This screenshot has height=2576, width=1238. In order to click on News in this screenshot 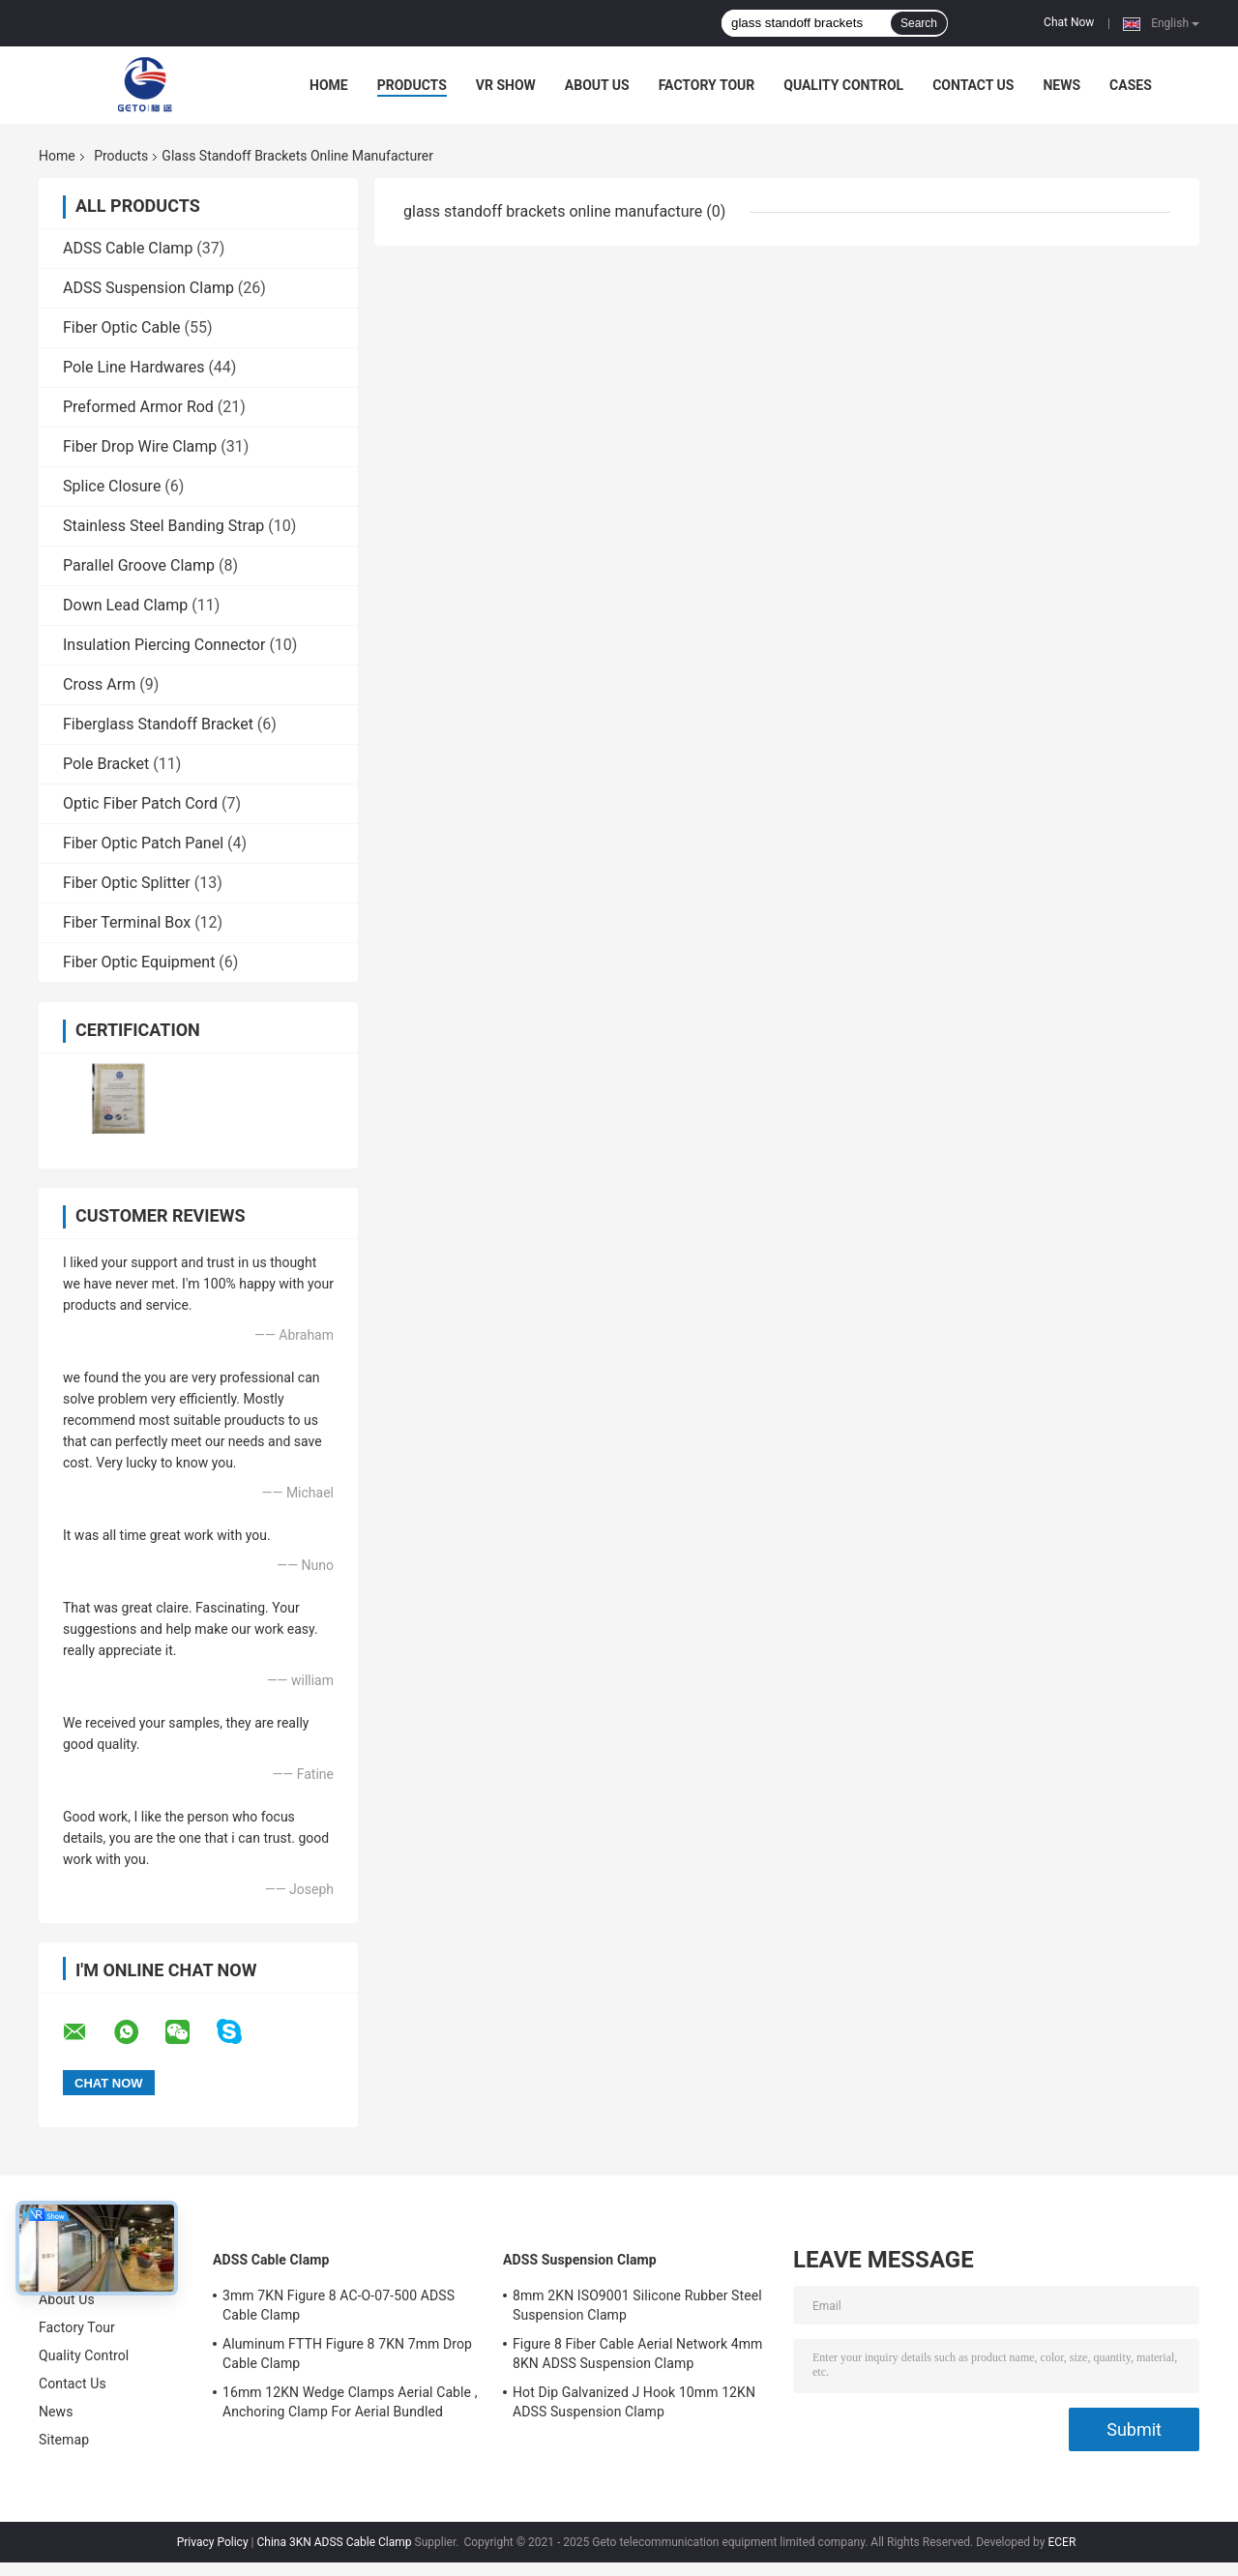, I will do `click(1061, 85)`.